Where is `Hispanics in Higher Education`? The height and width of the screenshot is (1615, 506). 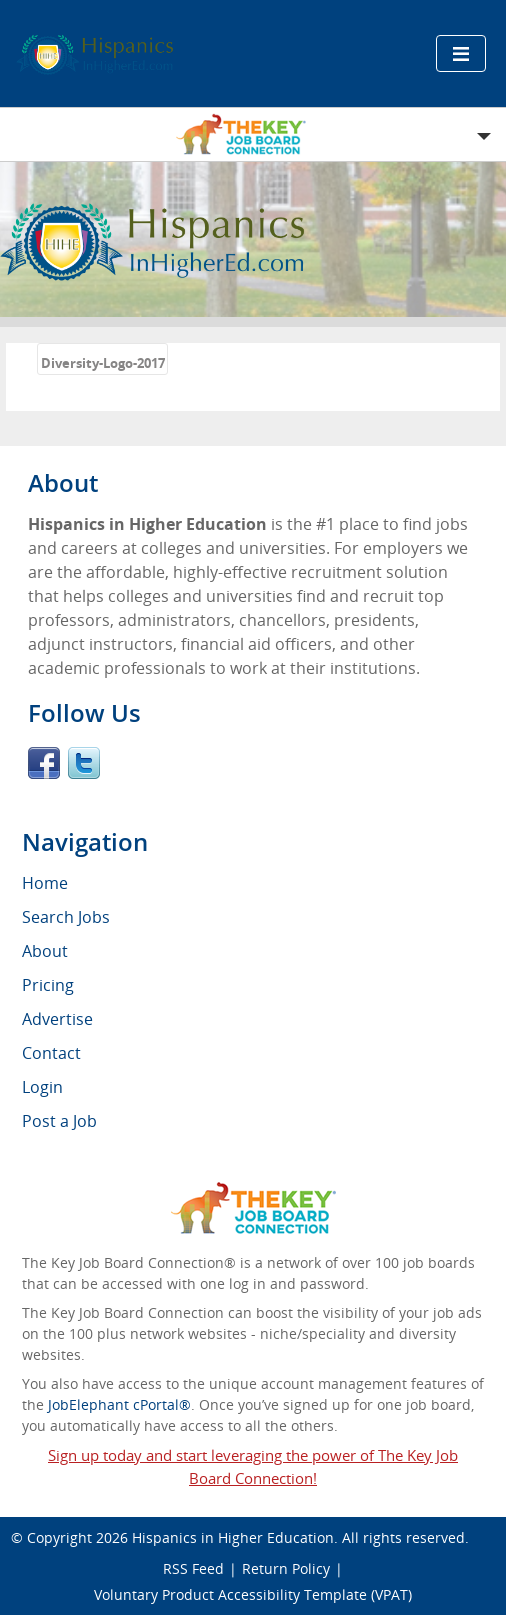
Hispanics in Higher Education is located at coordinates (233, 1537).